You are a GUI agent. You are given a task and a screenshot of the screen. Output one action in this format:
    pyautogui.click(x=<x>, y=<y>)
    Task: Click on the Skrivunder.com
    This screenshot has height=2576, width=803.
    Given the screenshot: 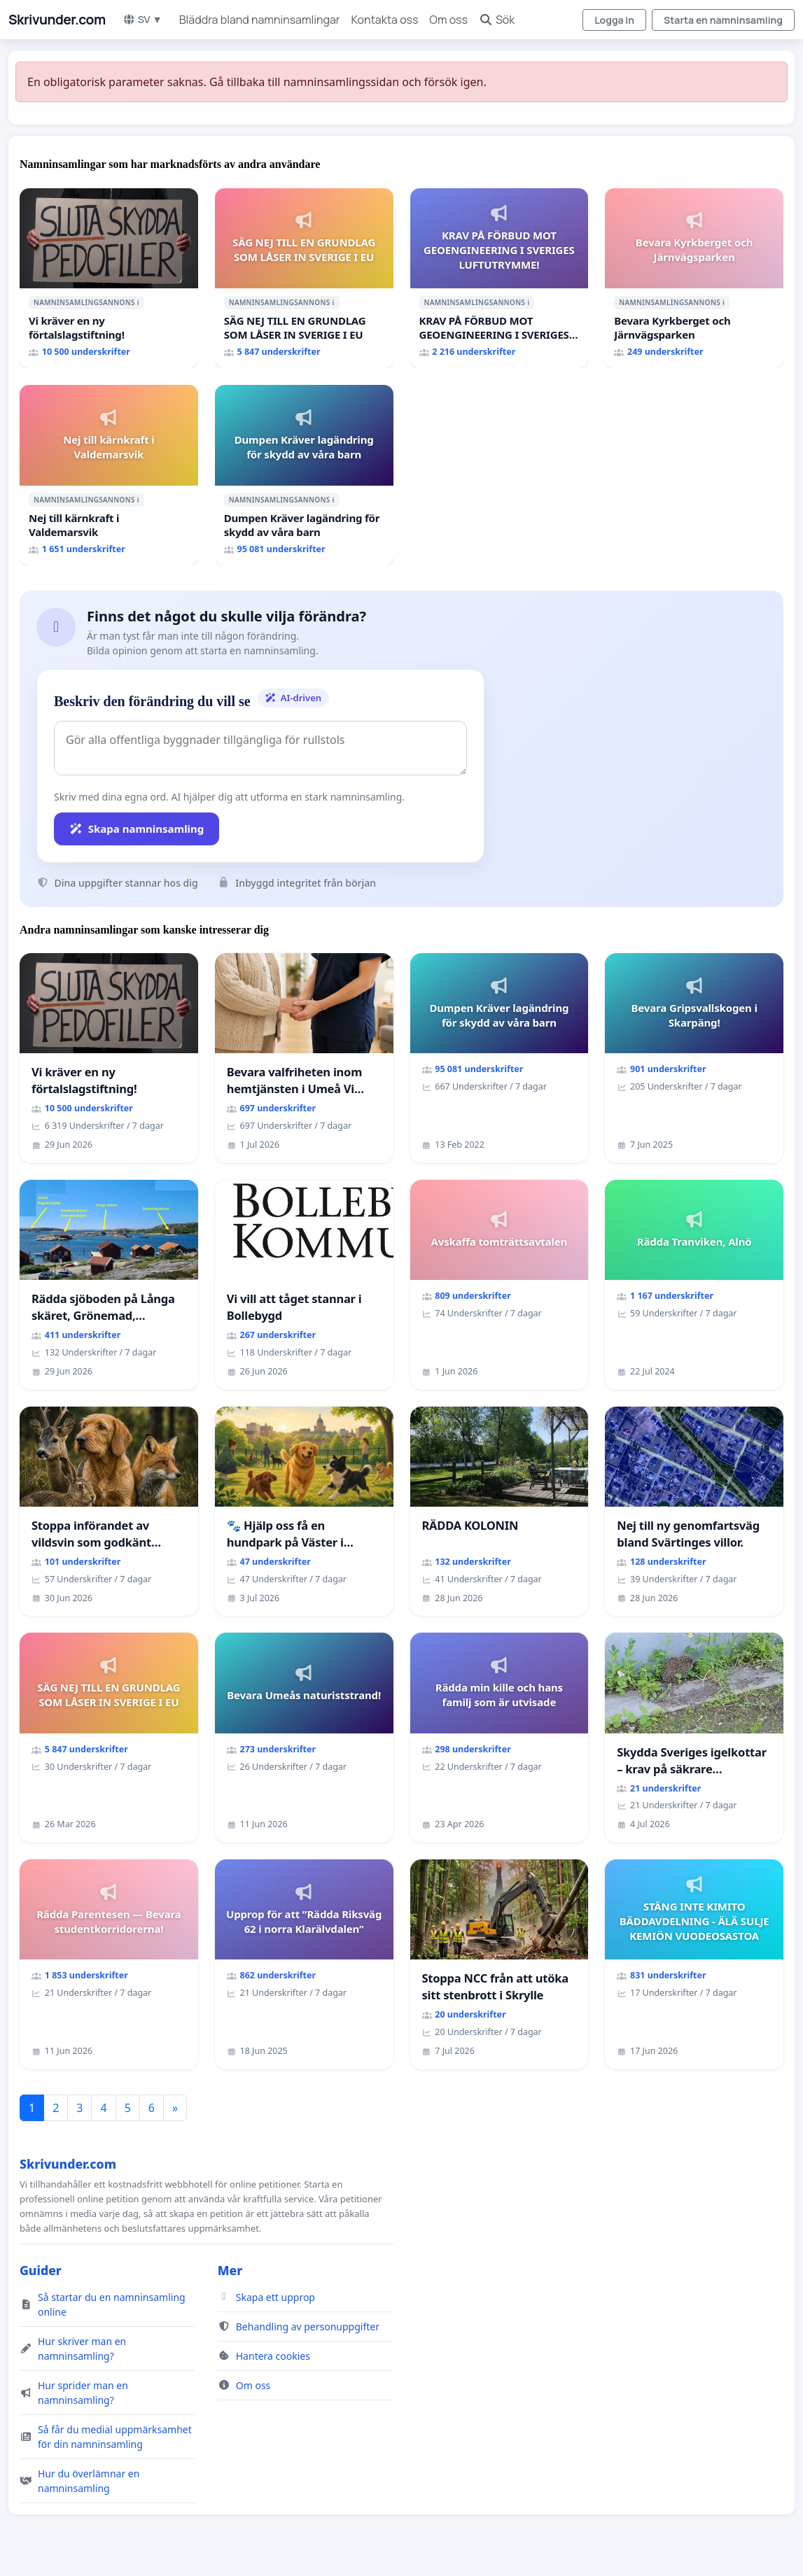 What is the action you would take?
    pyautogui.click(x=57, y=19)
    